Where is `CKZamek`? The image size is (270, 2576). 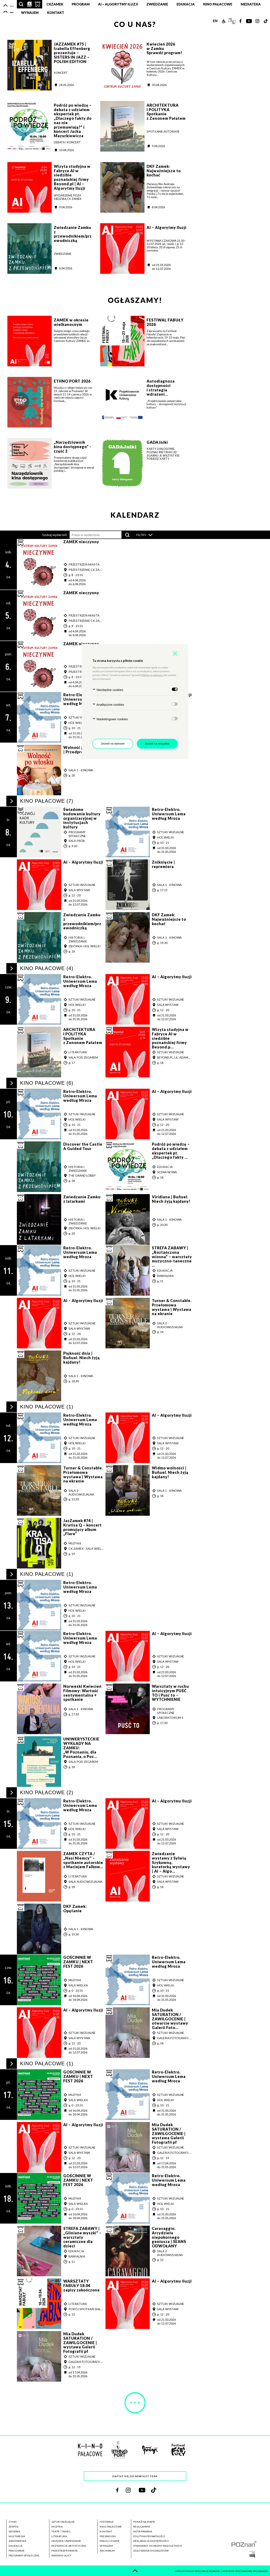
CKZamek is located at coordinates (54, 4).